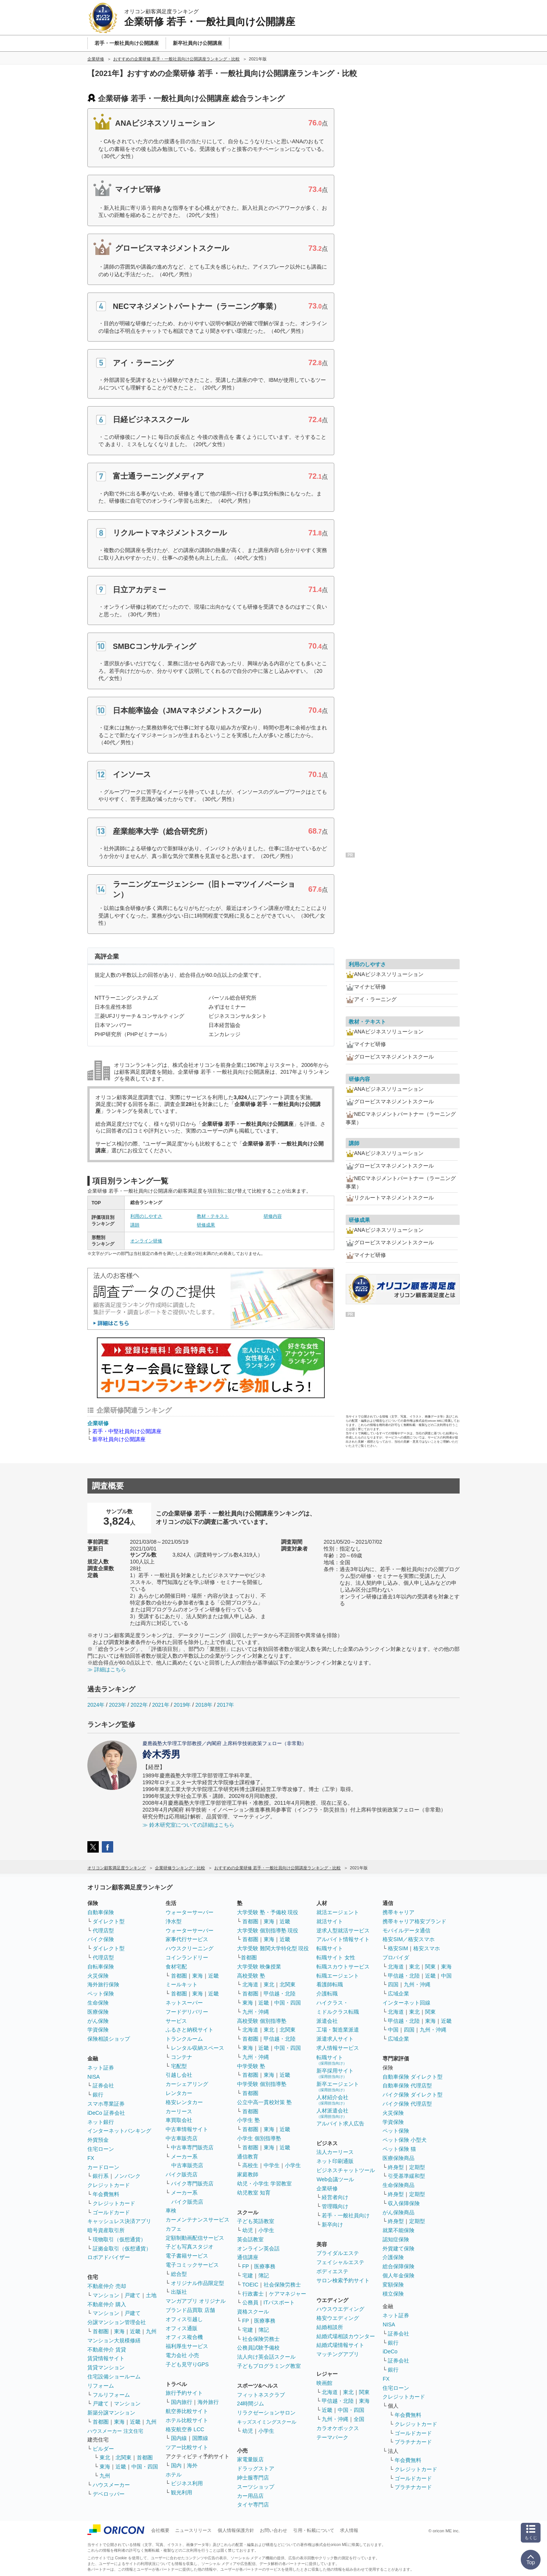  What do you see at coordinates (313, 2530) in the screenshot?
I see `引用・転載について` at bounding box center [313, 2530].